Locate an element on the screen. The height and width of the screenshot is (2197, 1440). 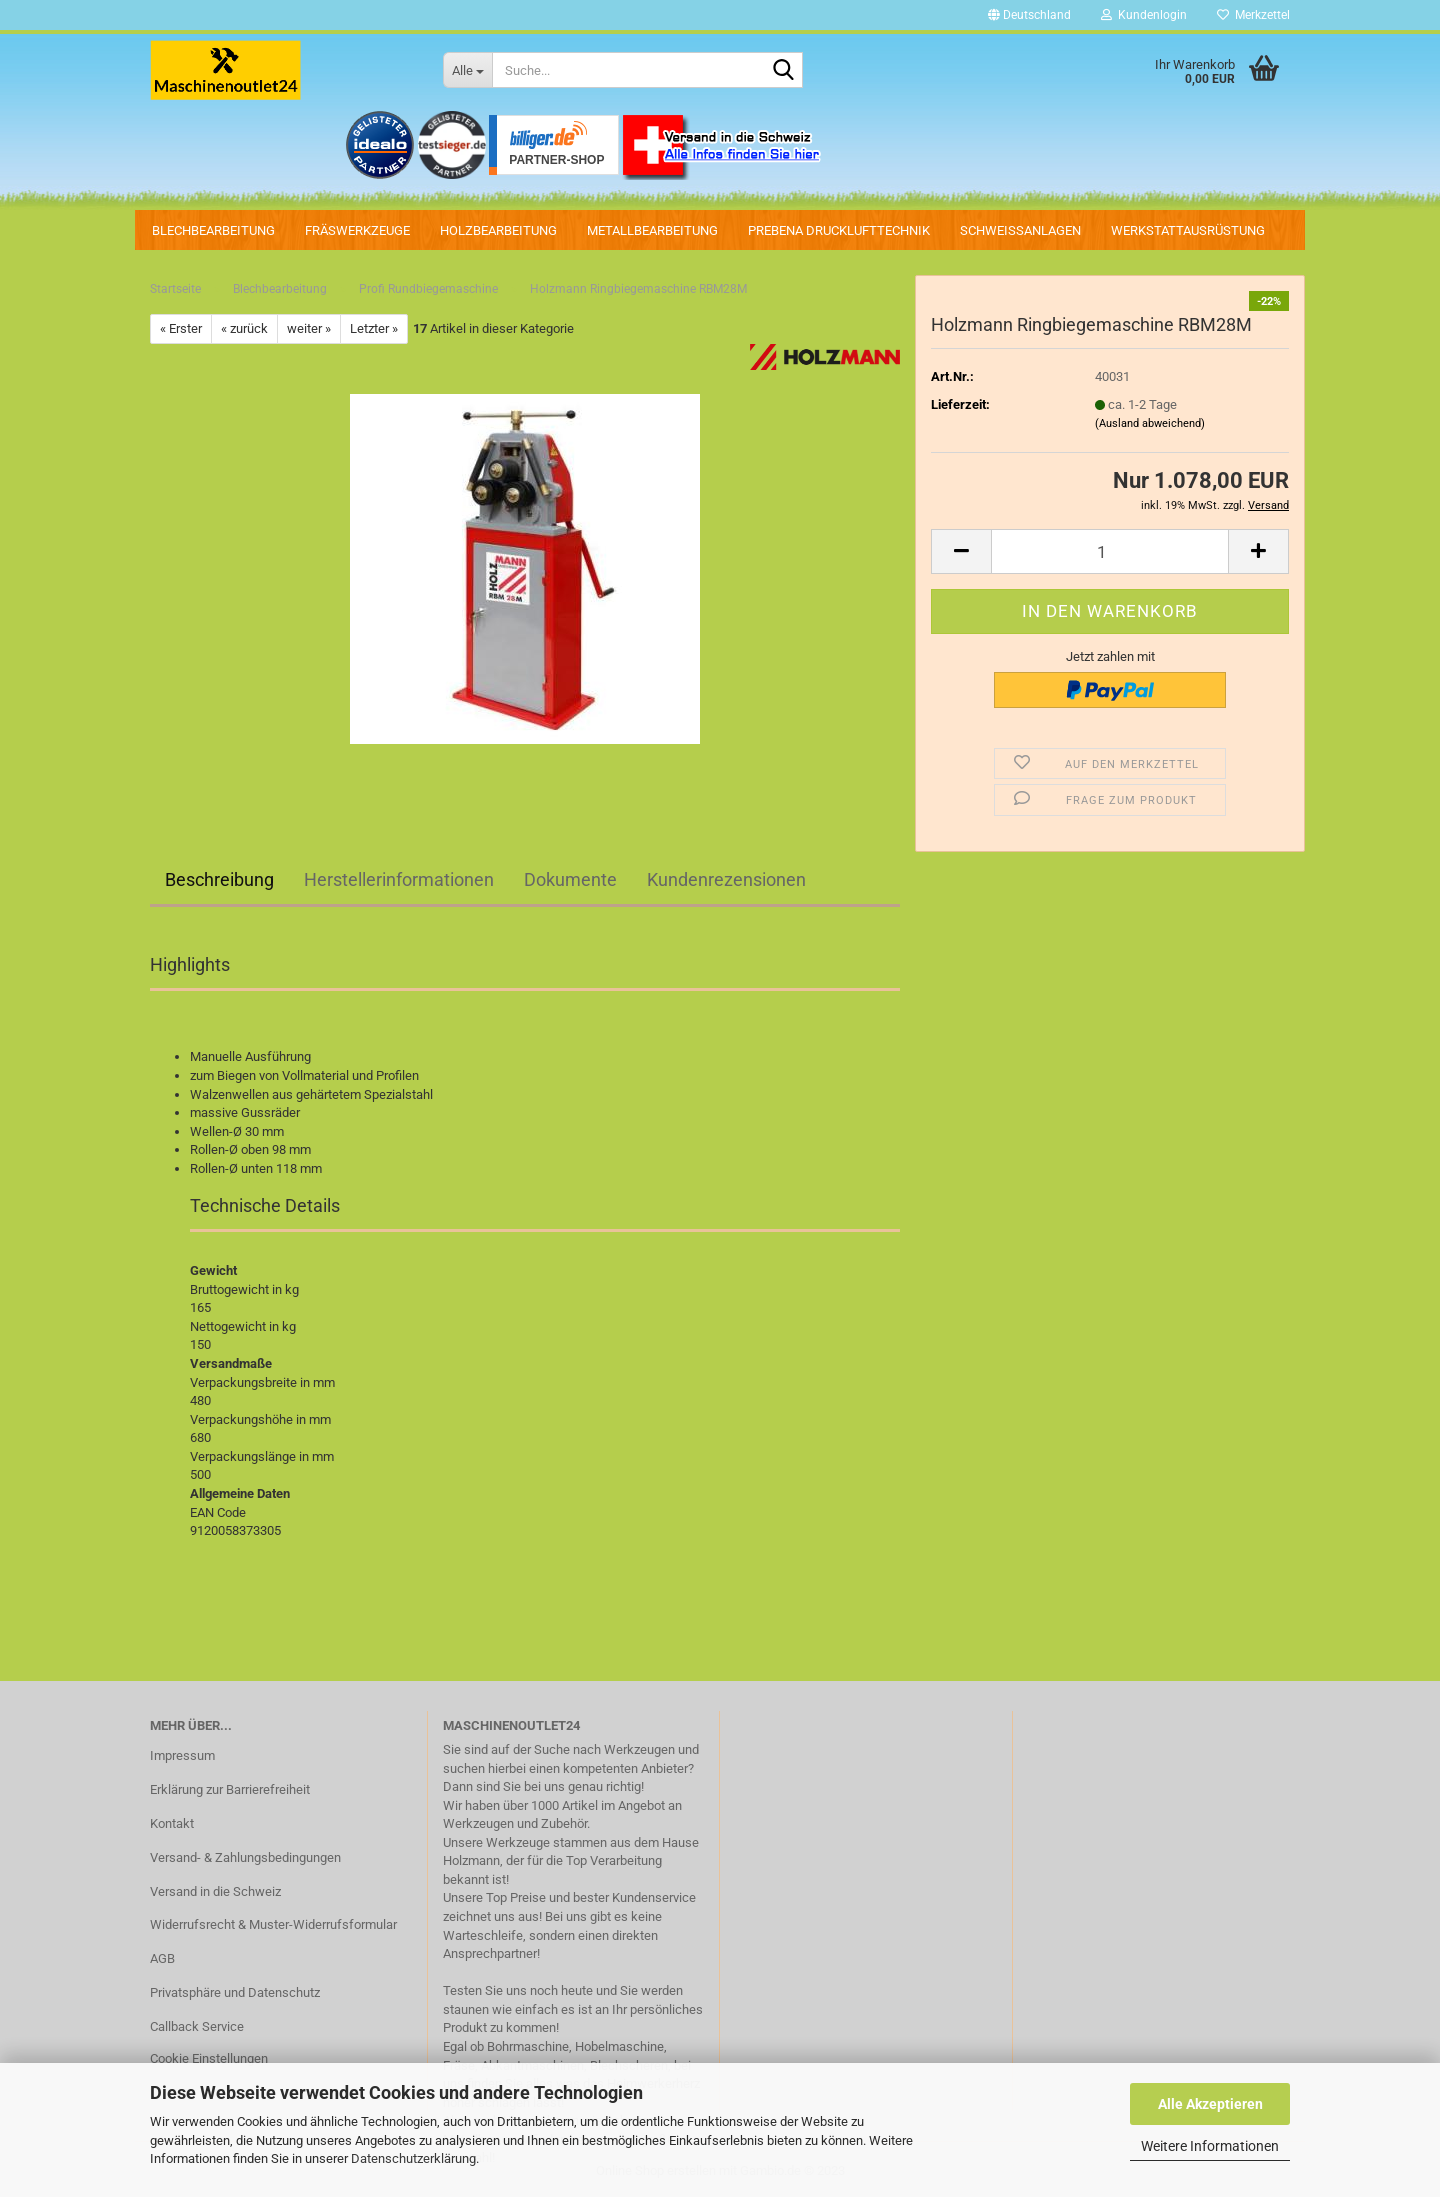
Merkzettel is located at coordinates (1253, 15).